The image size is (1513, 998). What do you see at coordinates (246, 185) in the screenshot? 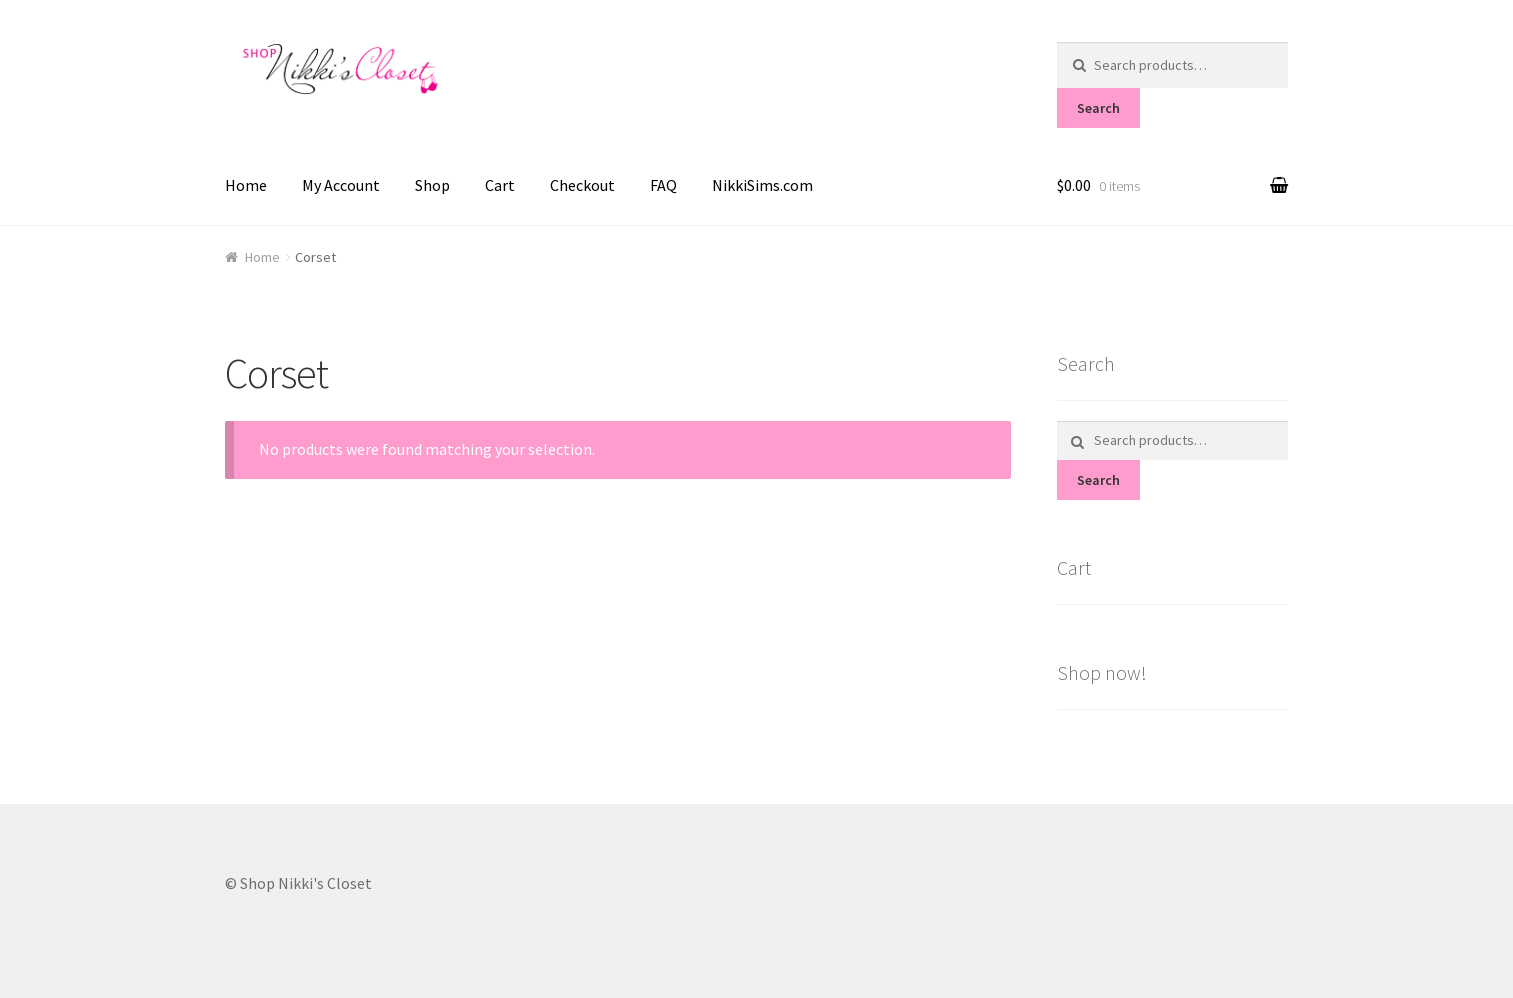
I see `Home` at bounding box center [246, 185].